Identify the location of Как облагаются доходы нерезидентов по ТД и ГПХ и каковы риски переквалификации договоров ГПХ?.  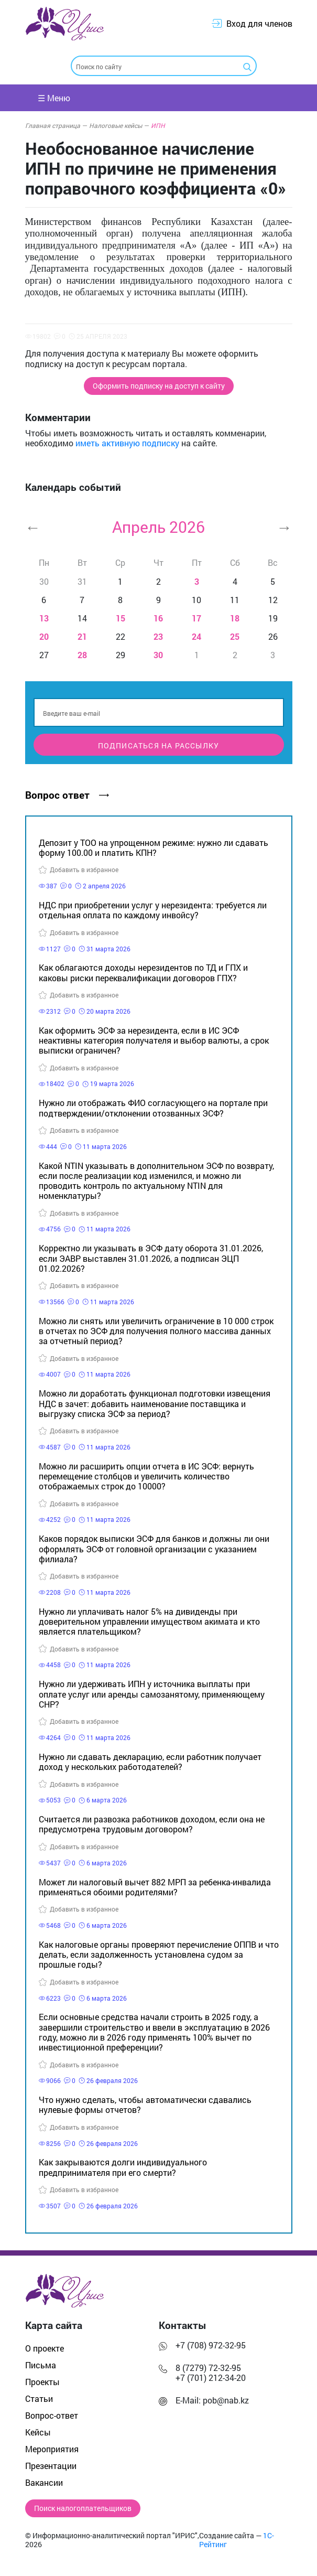
(143, 972).